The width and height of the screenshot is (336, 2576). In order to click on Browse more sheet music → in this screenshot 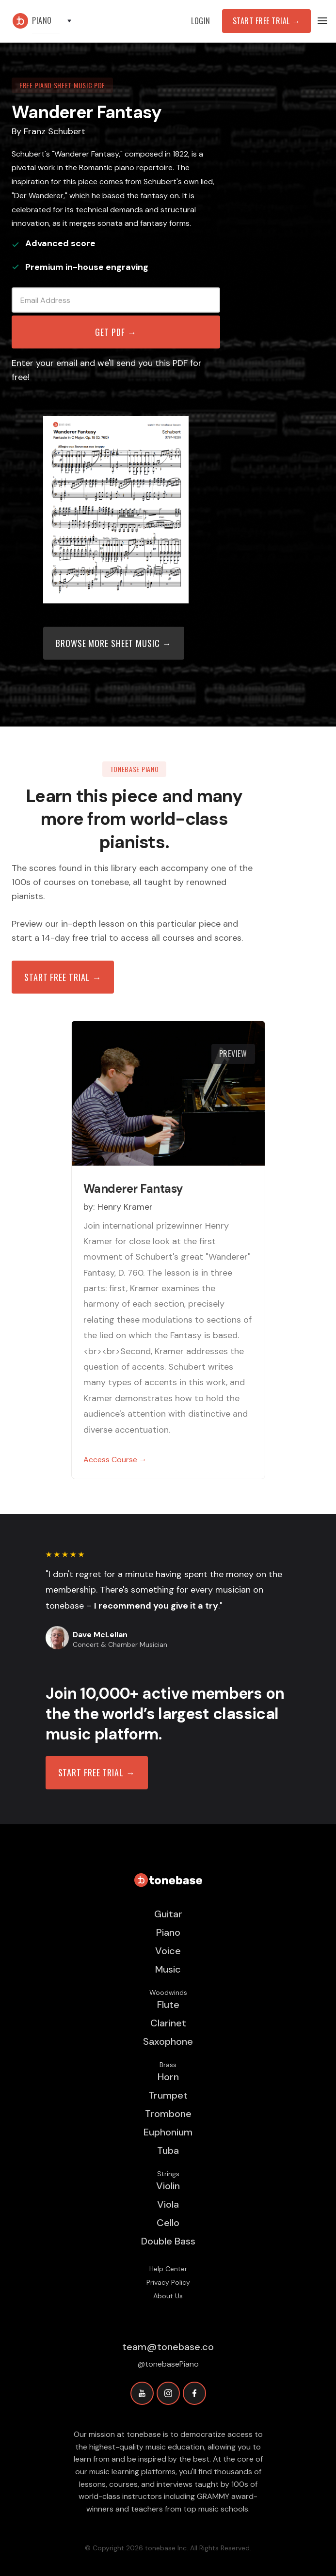, I will do `click(114, 643)`.